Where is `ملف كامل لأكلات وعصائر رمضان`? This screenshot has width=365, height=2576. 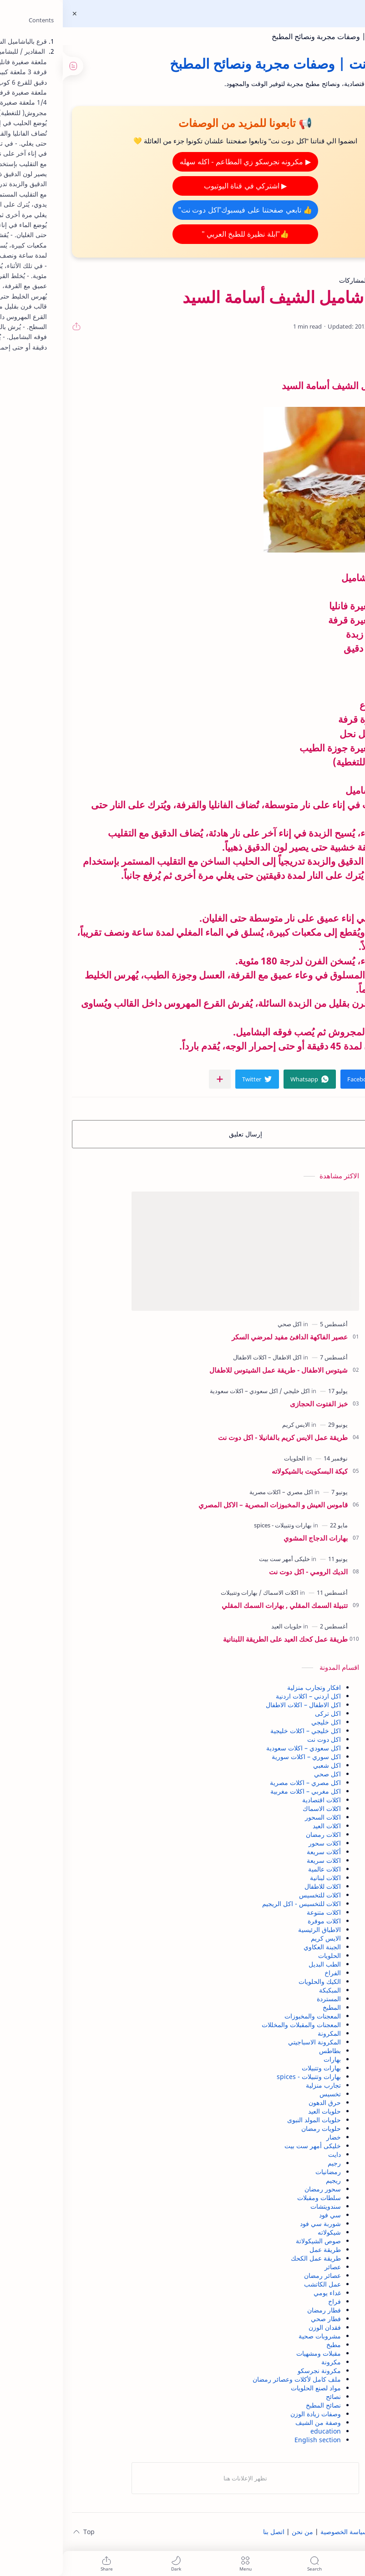 ملف كامل لأكلات وعصائر رمضان is located at coordinates (234, 2379).